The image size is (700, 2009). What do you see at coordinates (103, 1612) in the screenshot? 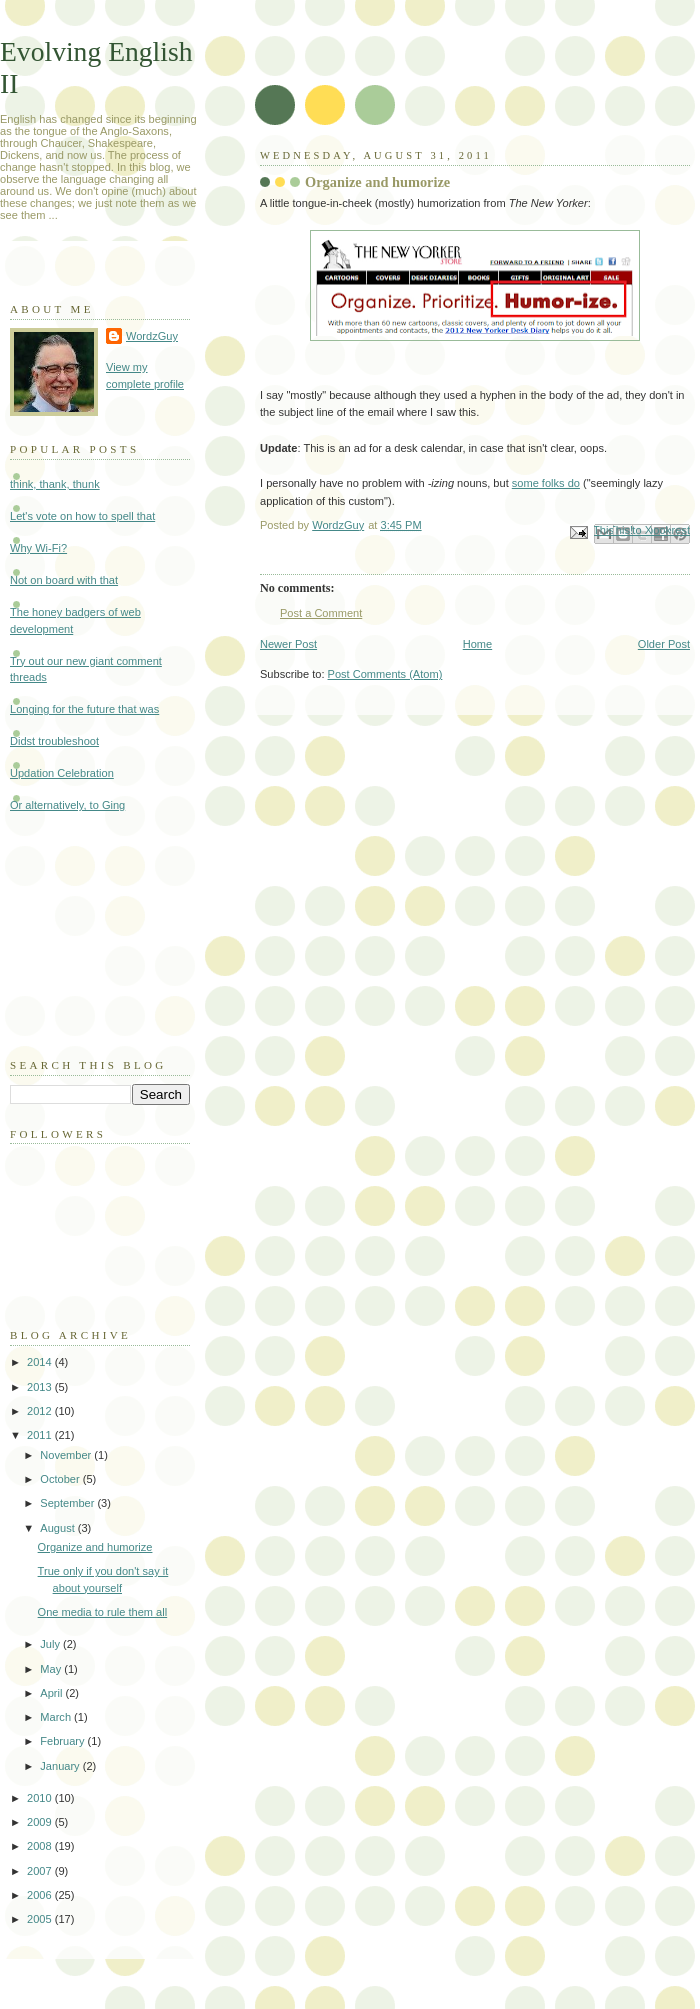
I see `One media to rule them all` at bounding box center [103, 1612].